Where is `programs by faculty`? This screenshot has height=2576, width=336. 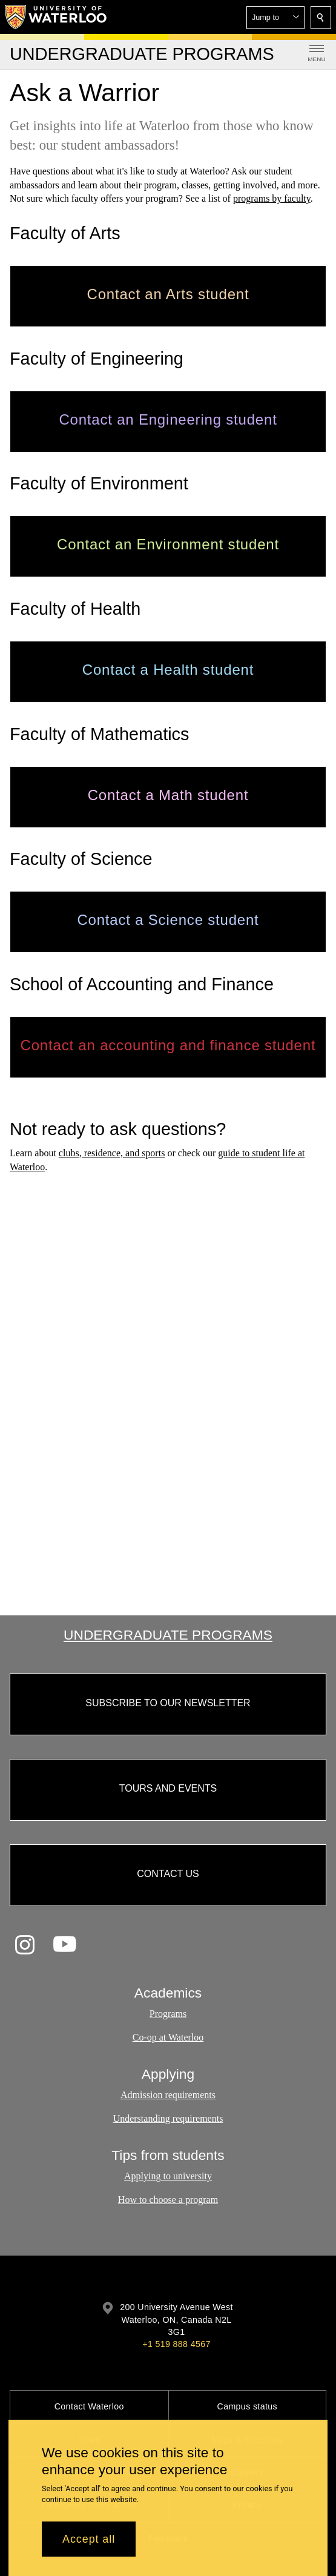 programs by faculty is located at coordinates (272, 198).